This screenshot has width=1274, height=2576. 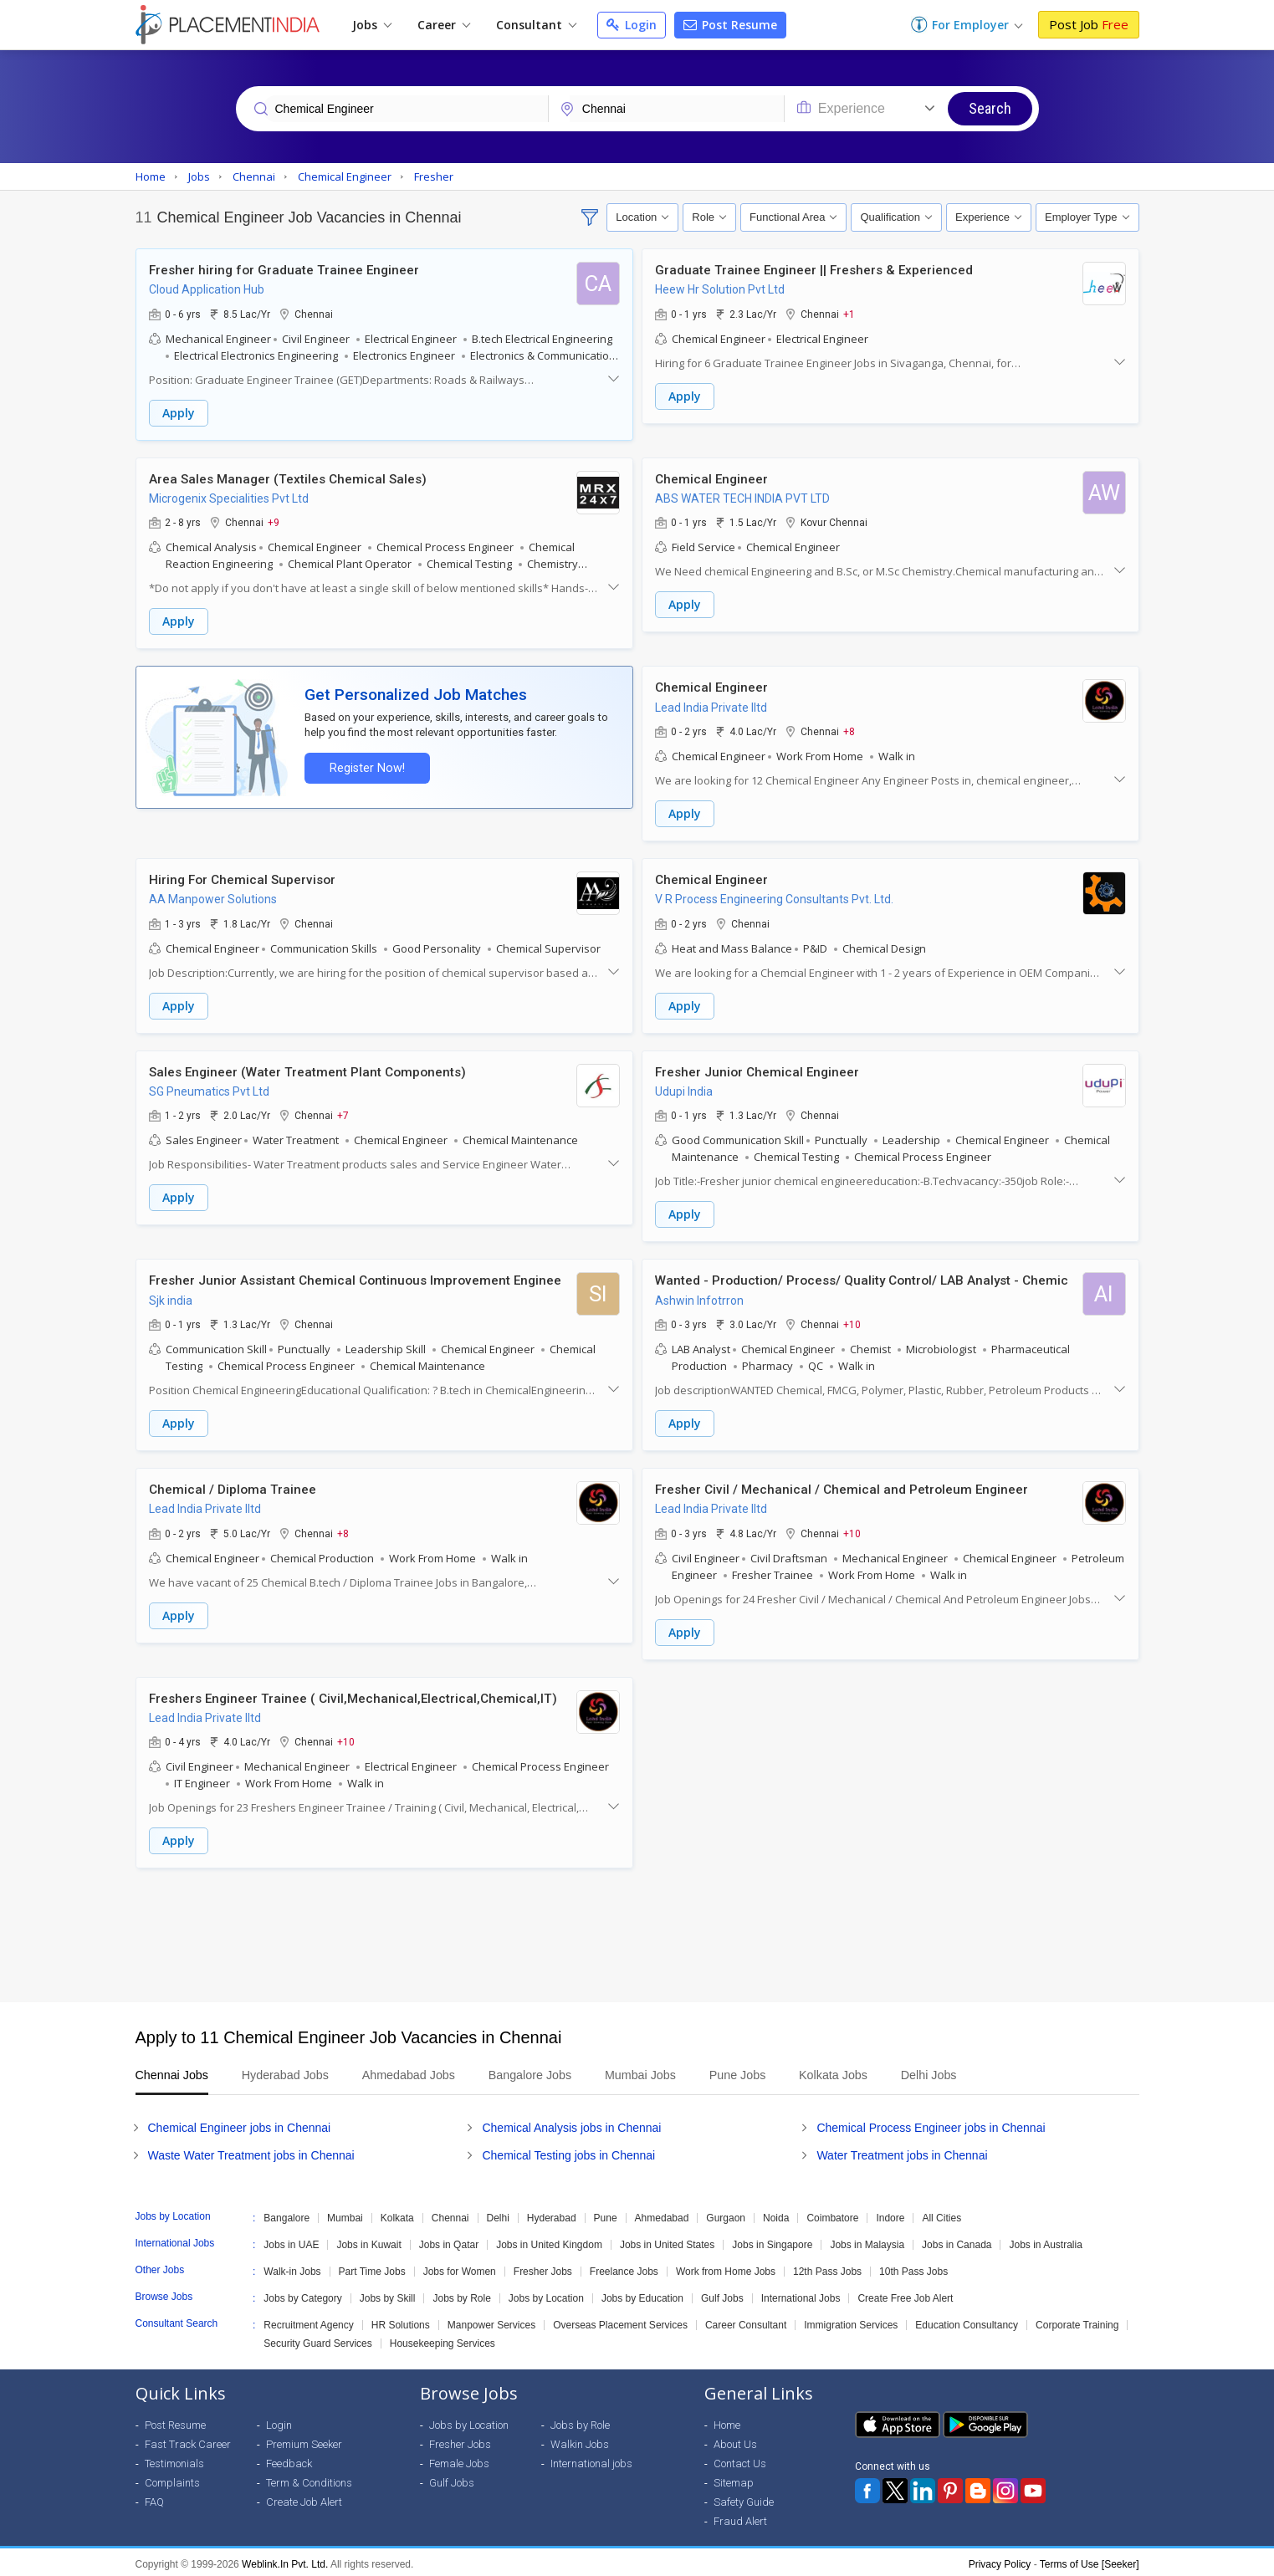 I want to click on Walk-in Jobs, so click(x=291, y=2267).